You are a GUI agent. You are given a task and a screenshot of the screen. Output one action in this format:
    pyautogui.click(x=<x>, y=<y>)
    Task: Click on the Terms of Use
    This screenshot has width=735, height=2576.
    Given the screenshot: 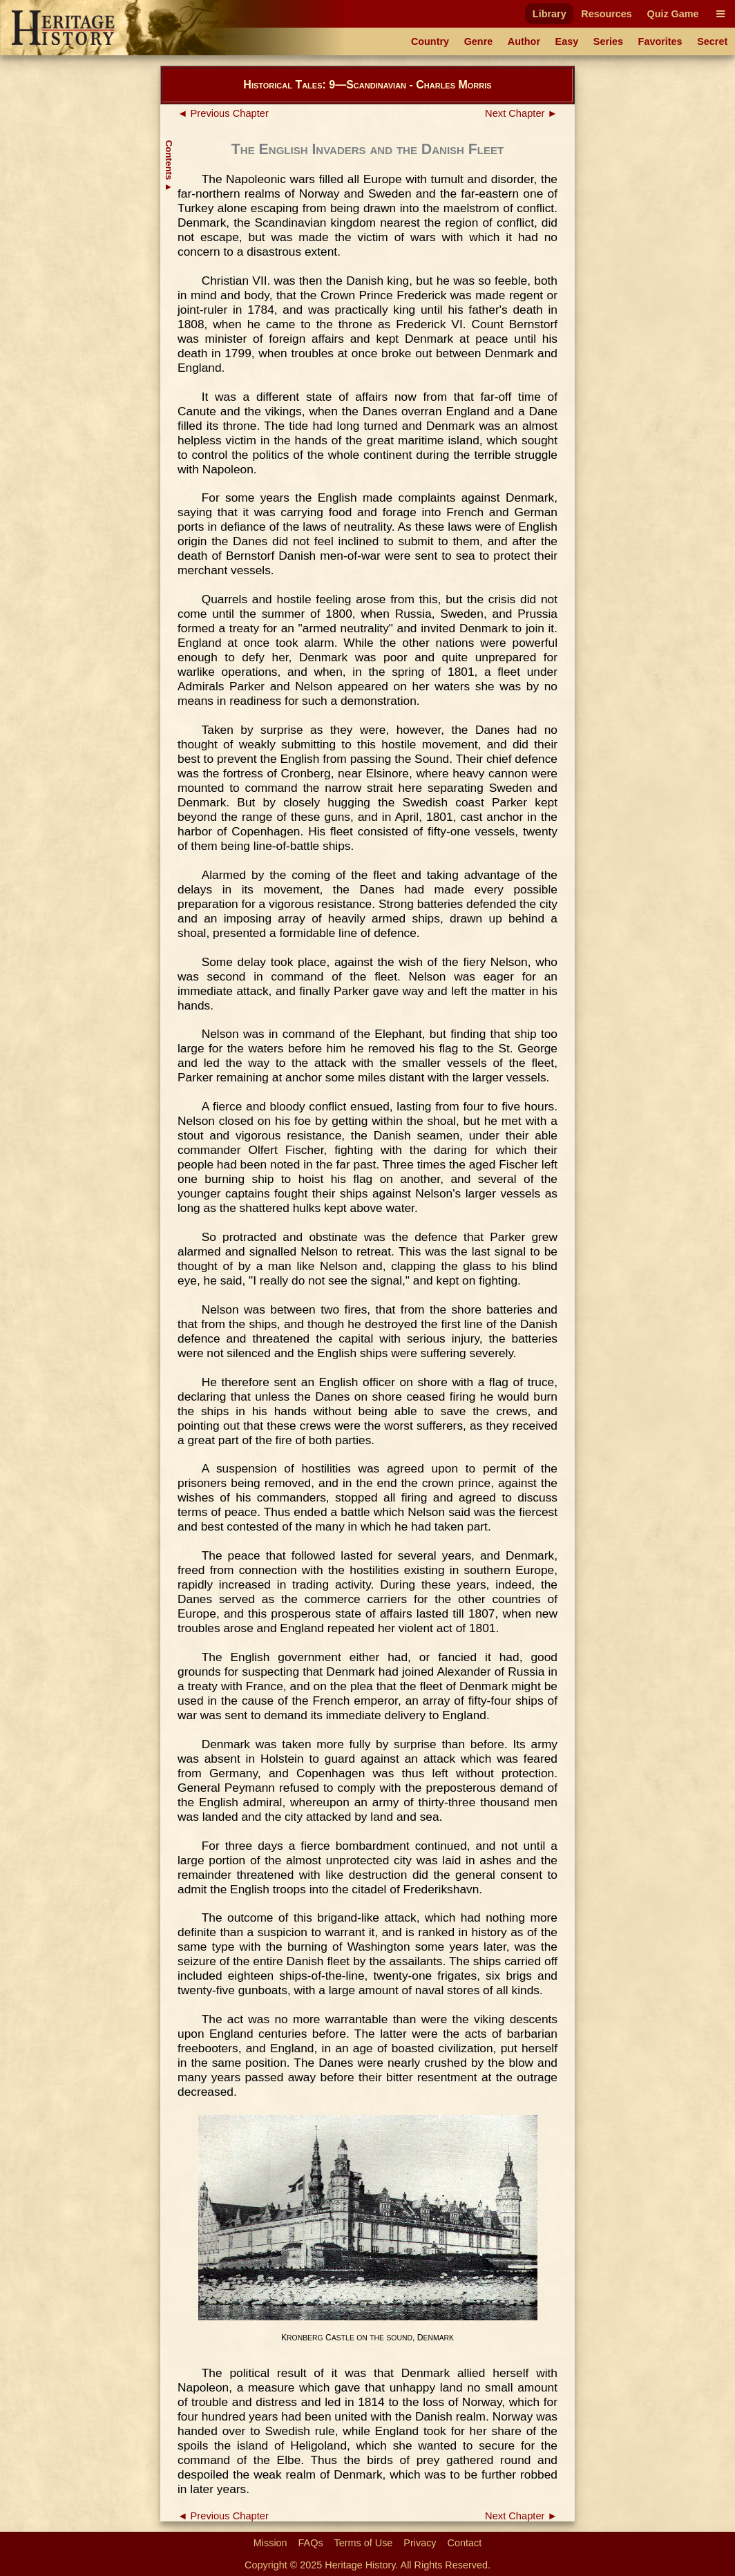 What is the action you would take?
    pyautogui.click(x=363, y=2542)
    